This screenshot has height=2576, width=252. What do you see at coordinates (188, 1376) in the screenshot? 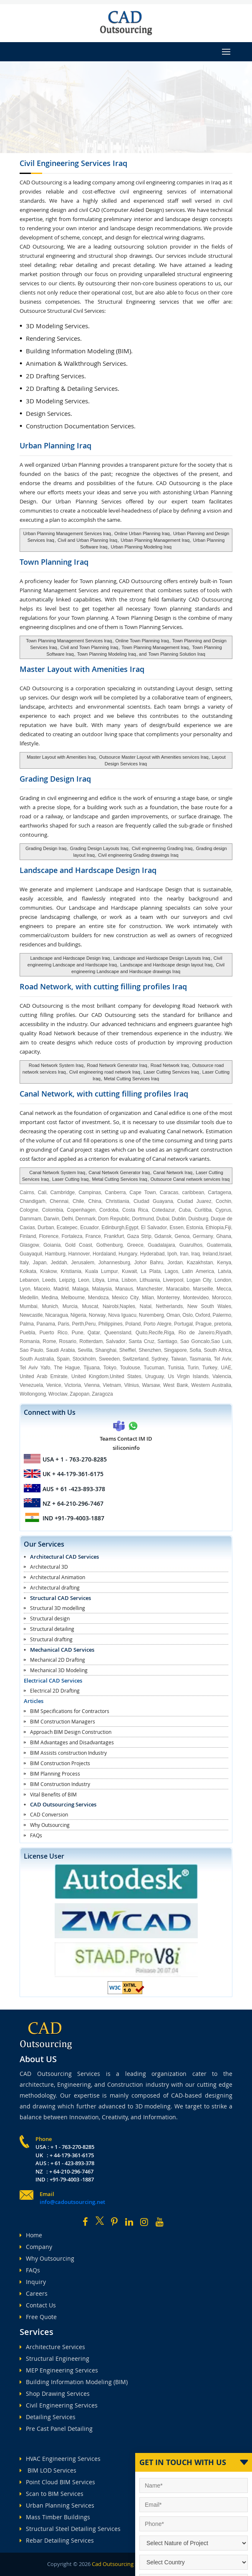
I see `Us Virgin Islands` at bounding box center [188, 1376].